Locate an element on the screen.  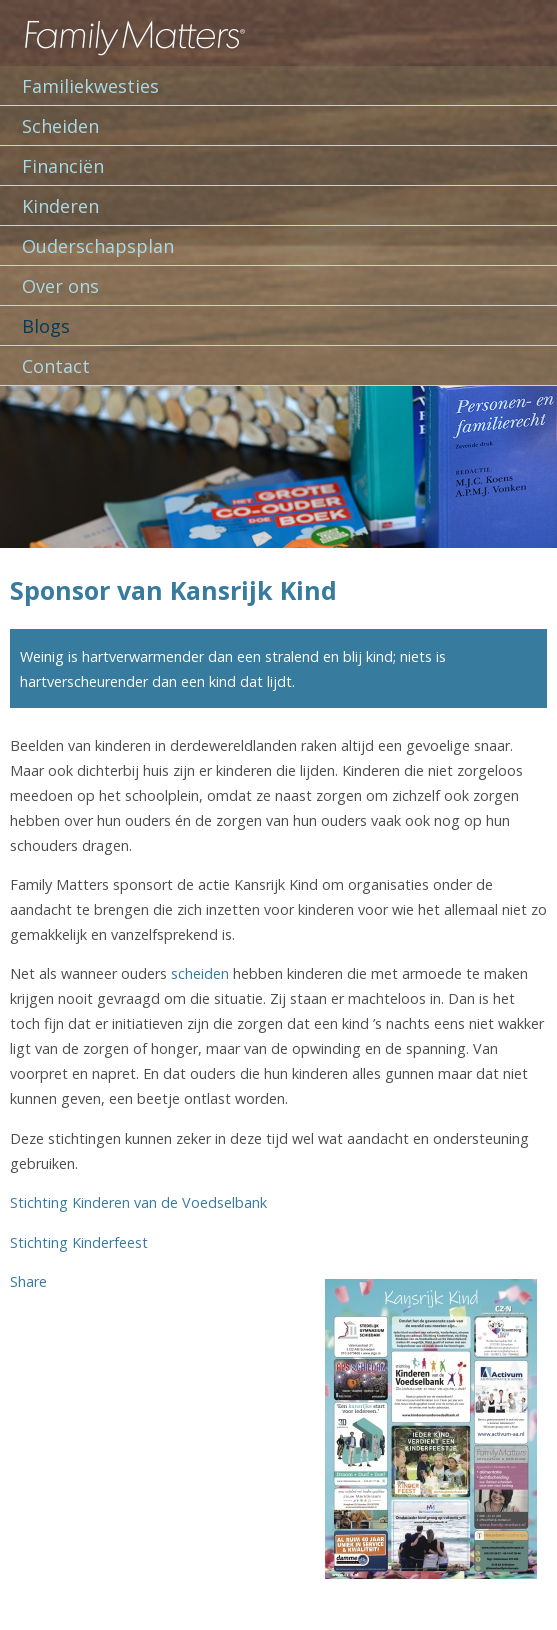
Contact is located at coordinates (56, 366).